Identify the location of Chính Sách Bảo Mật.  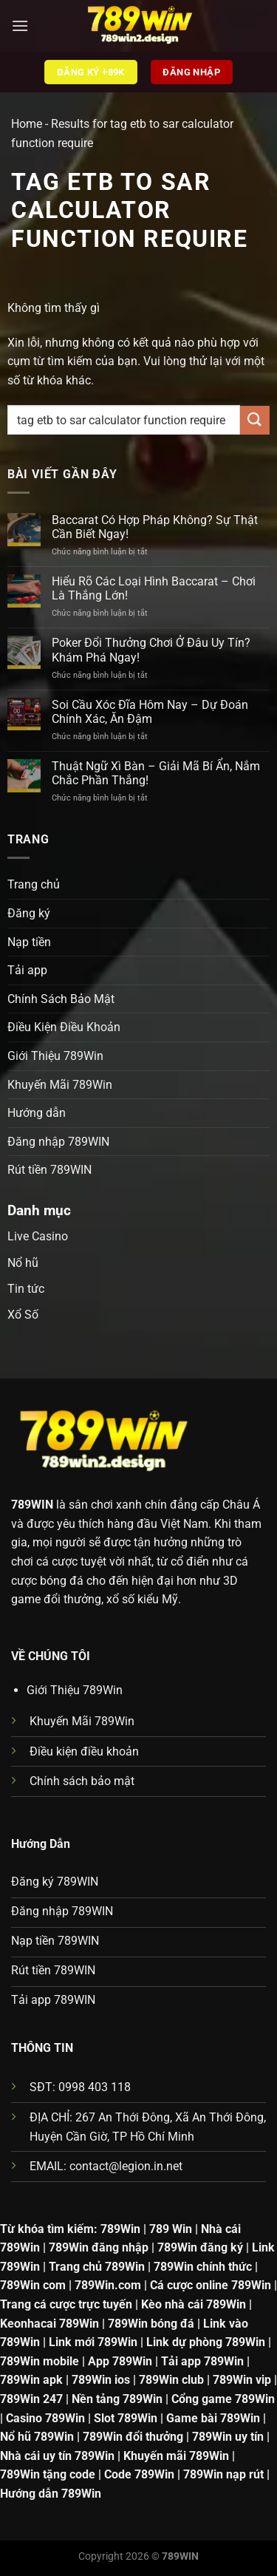
(60, 999).